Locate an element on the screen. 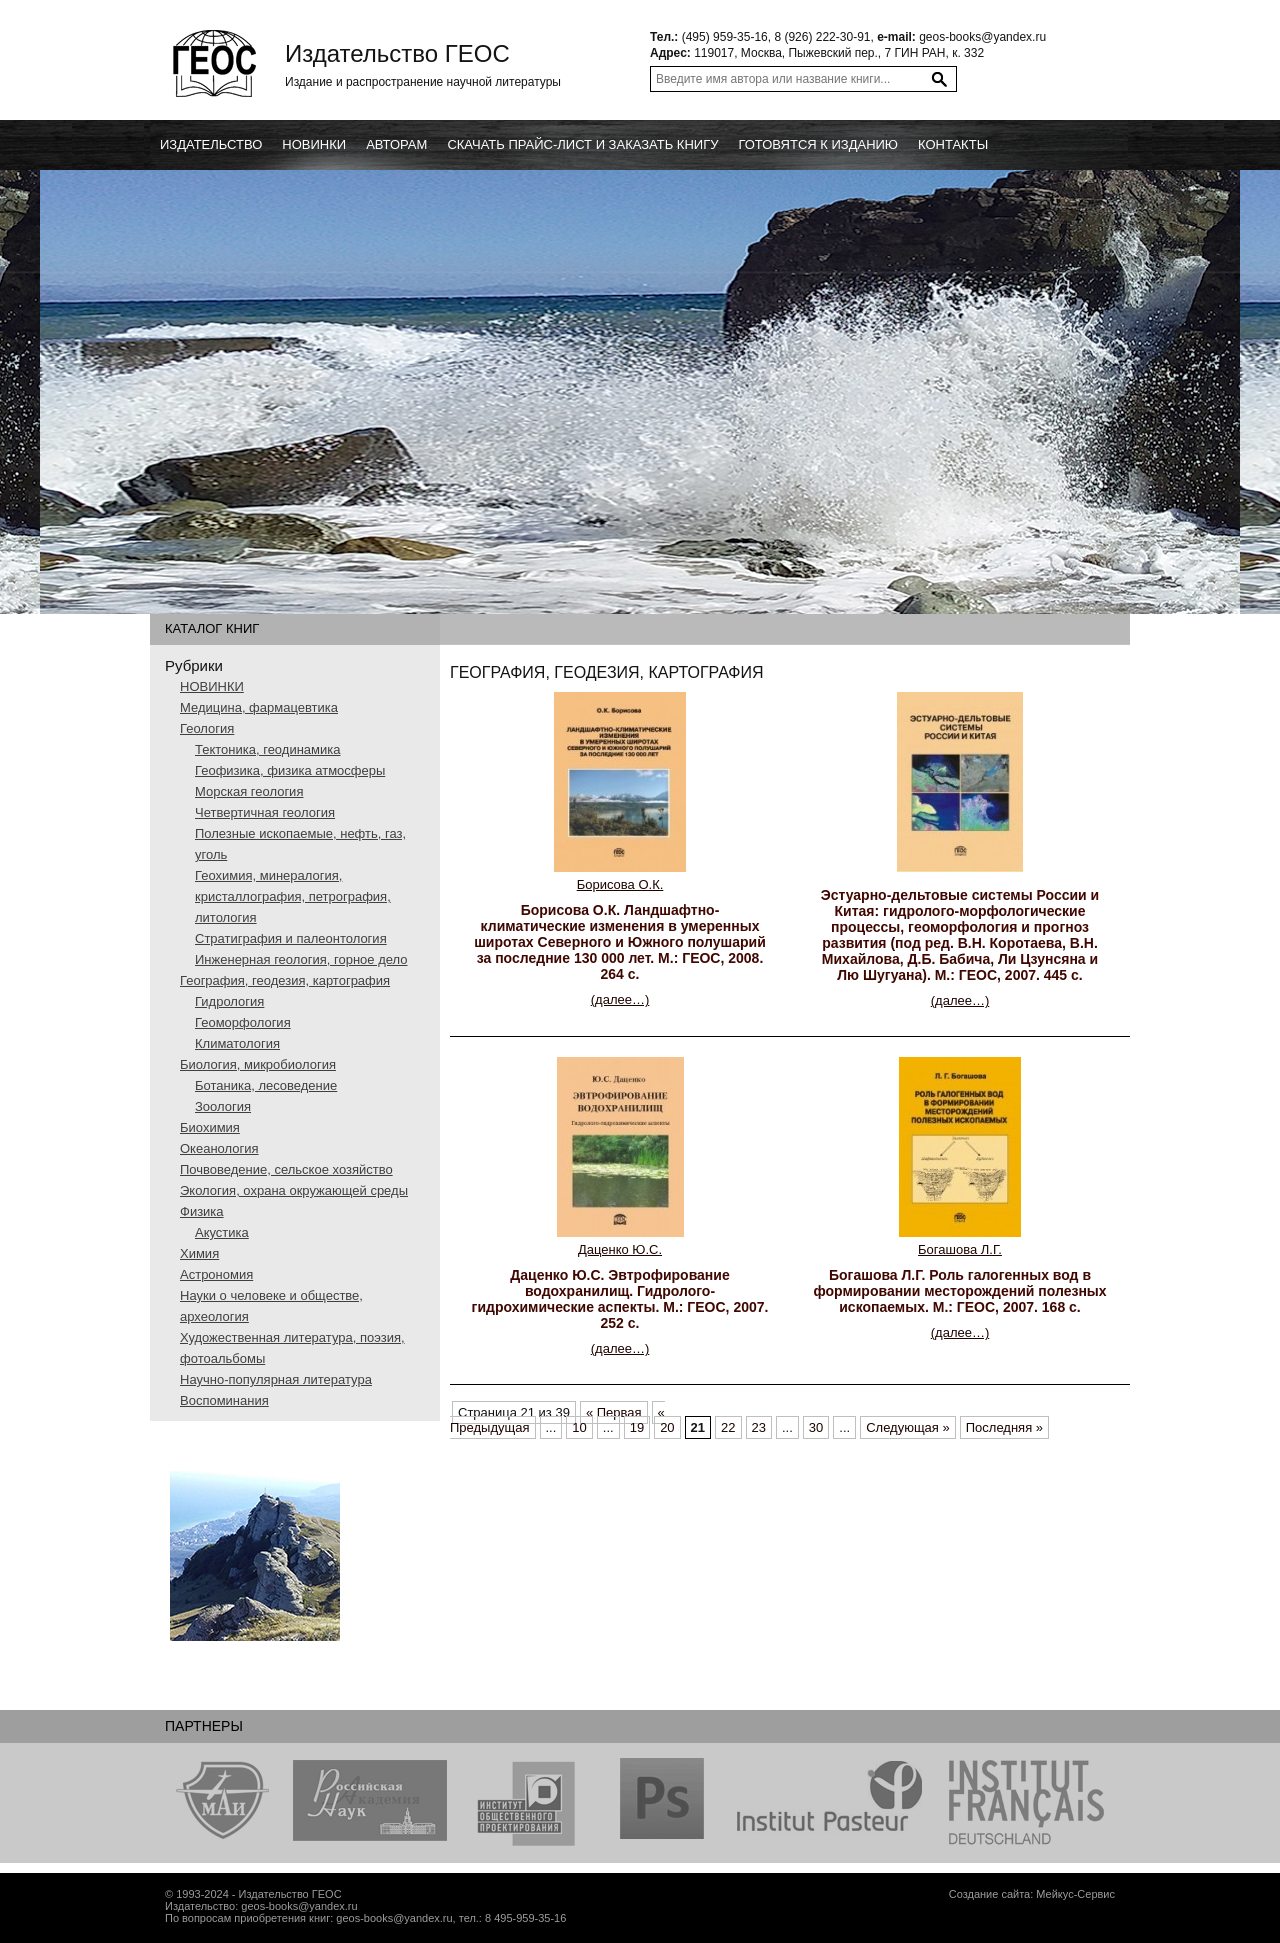  Даценко Ю.С. is located at coordinates (620, 1249).